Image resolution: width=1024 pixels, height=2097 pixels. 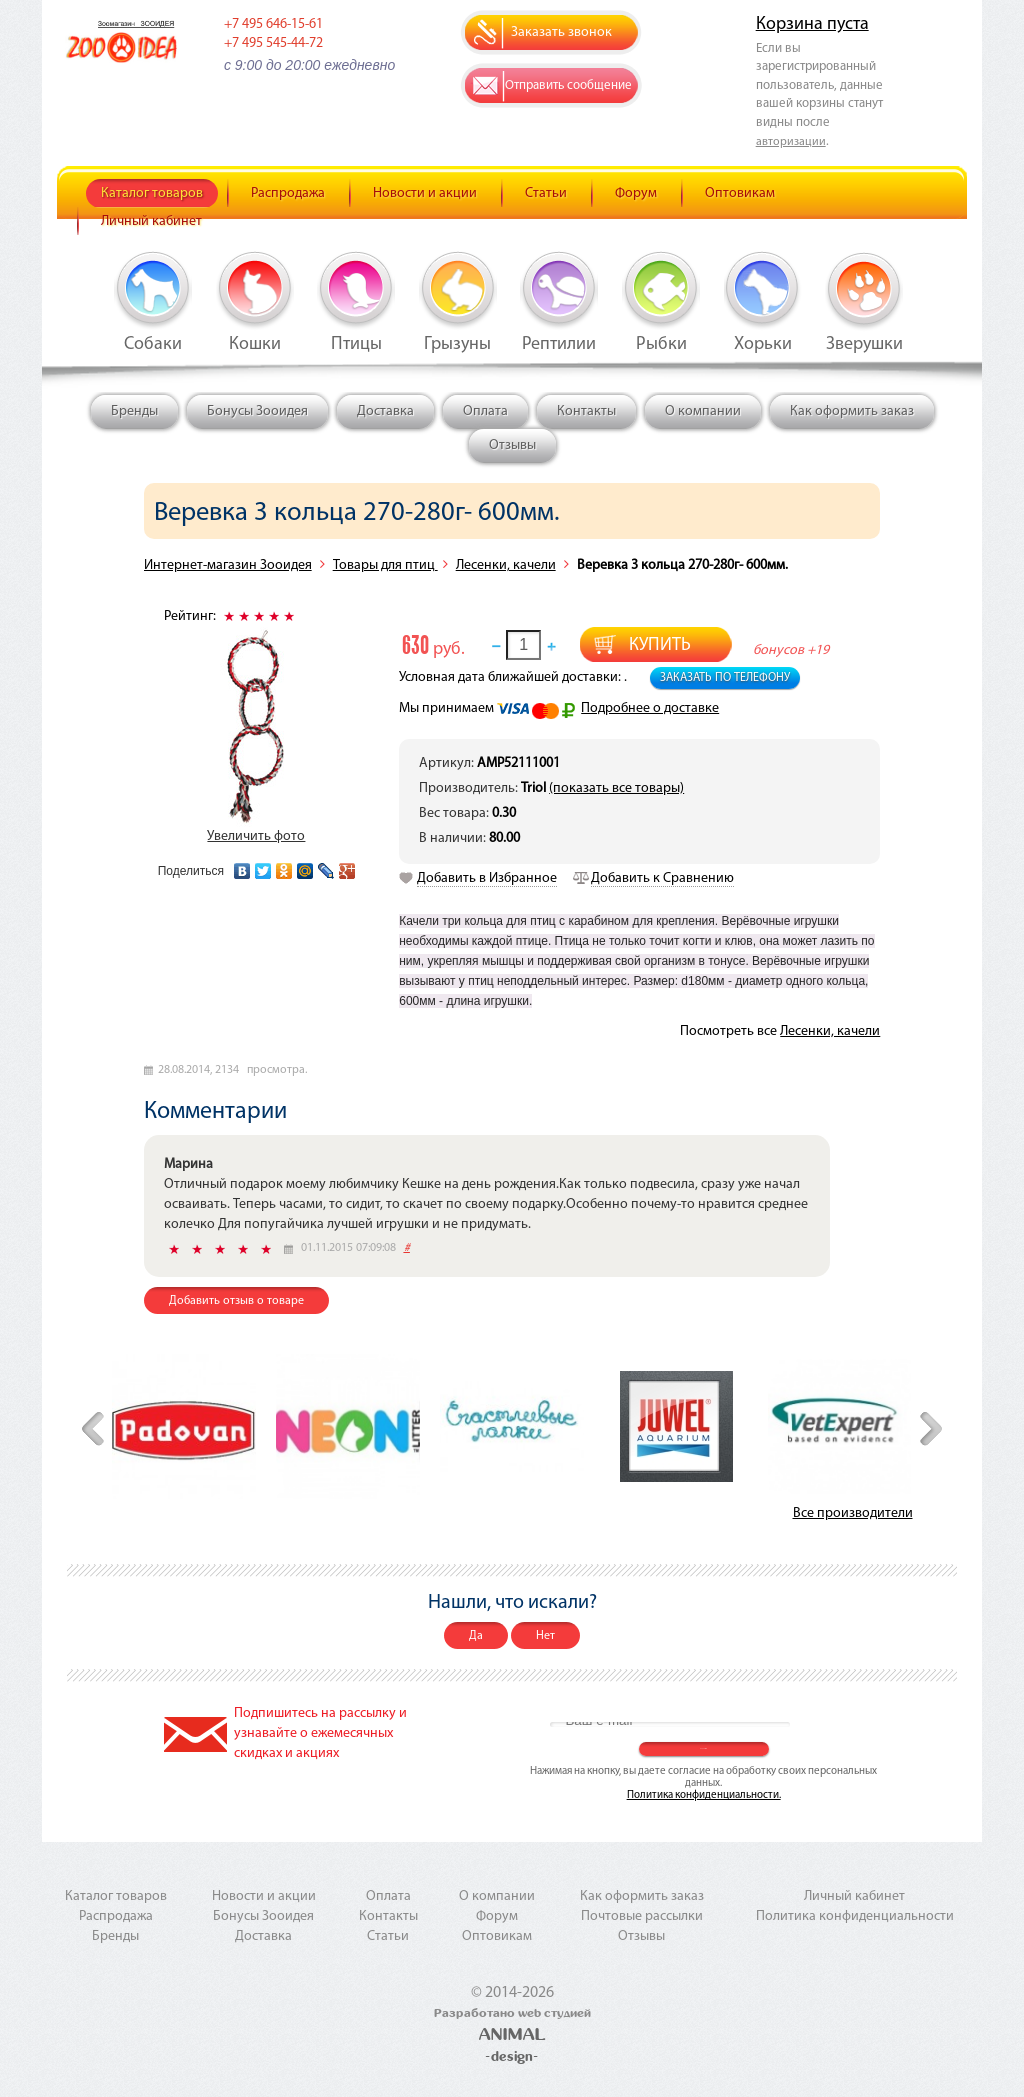 I want to click on Лесенки, качели, so click(x=506, y=565).